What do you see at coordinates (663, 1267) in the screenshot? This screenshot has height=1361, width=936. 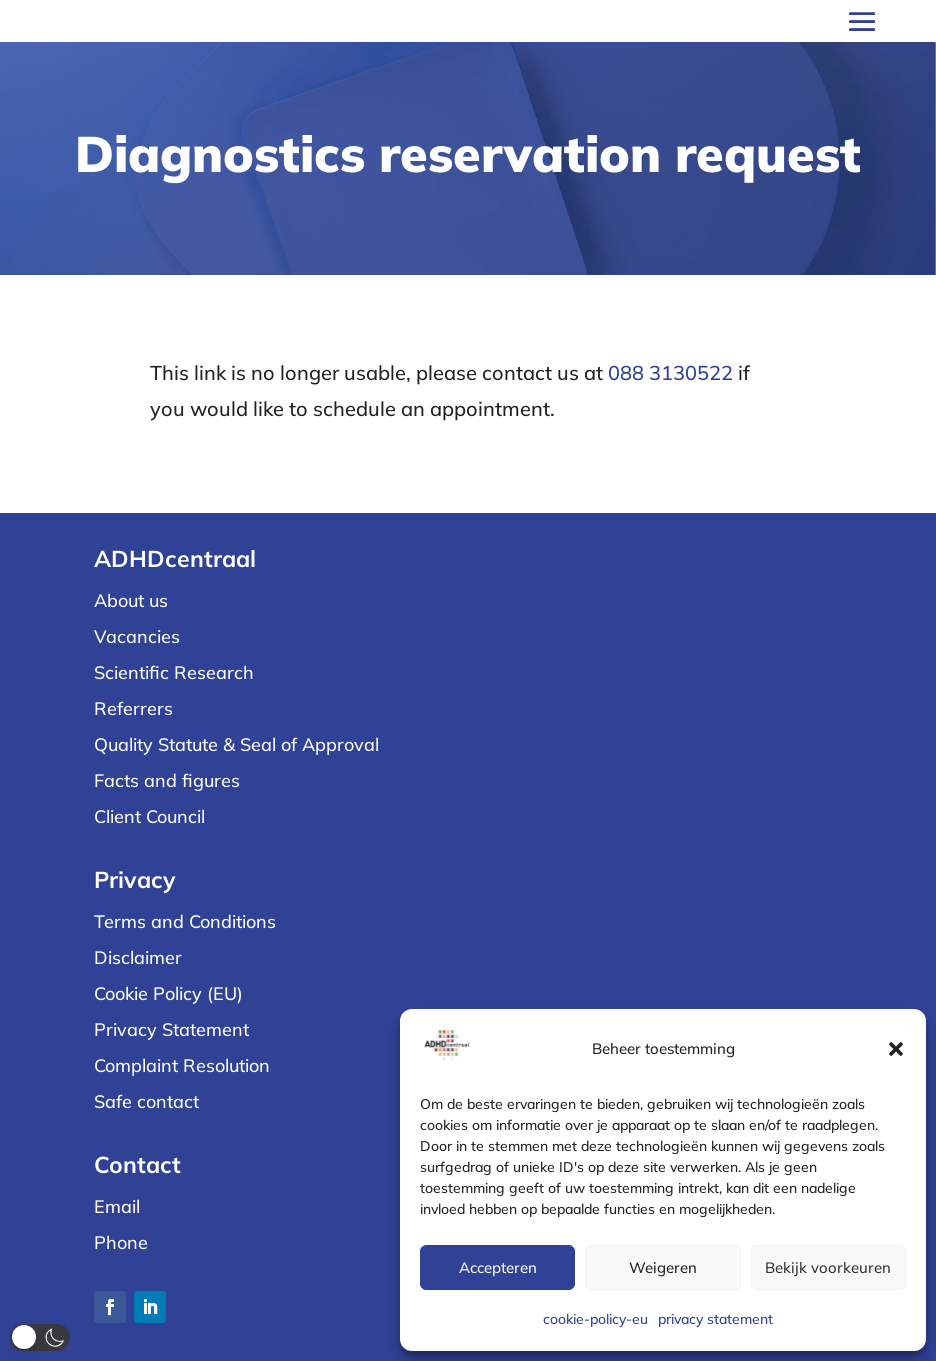 I see `Weigeren` at bounding box center [663, 1267].